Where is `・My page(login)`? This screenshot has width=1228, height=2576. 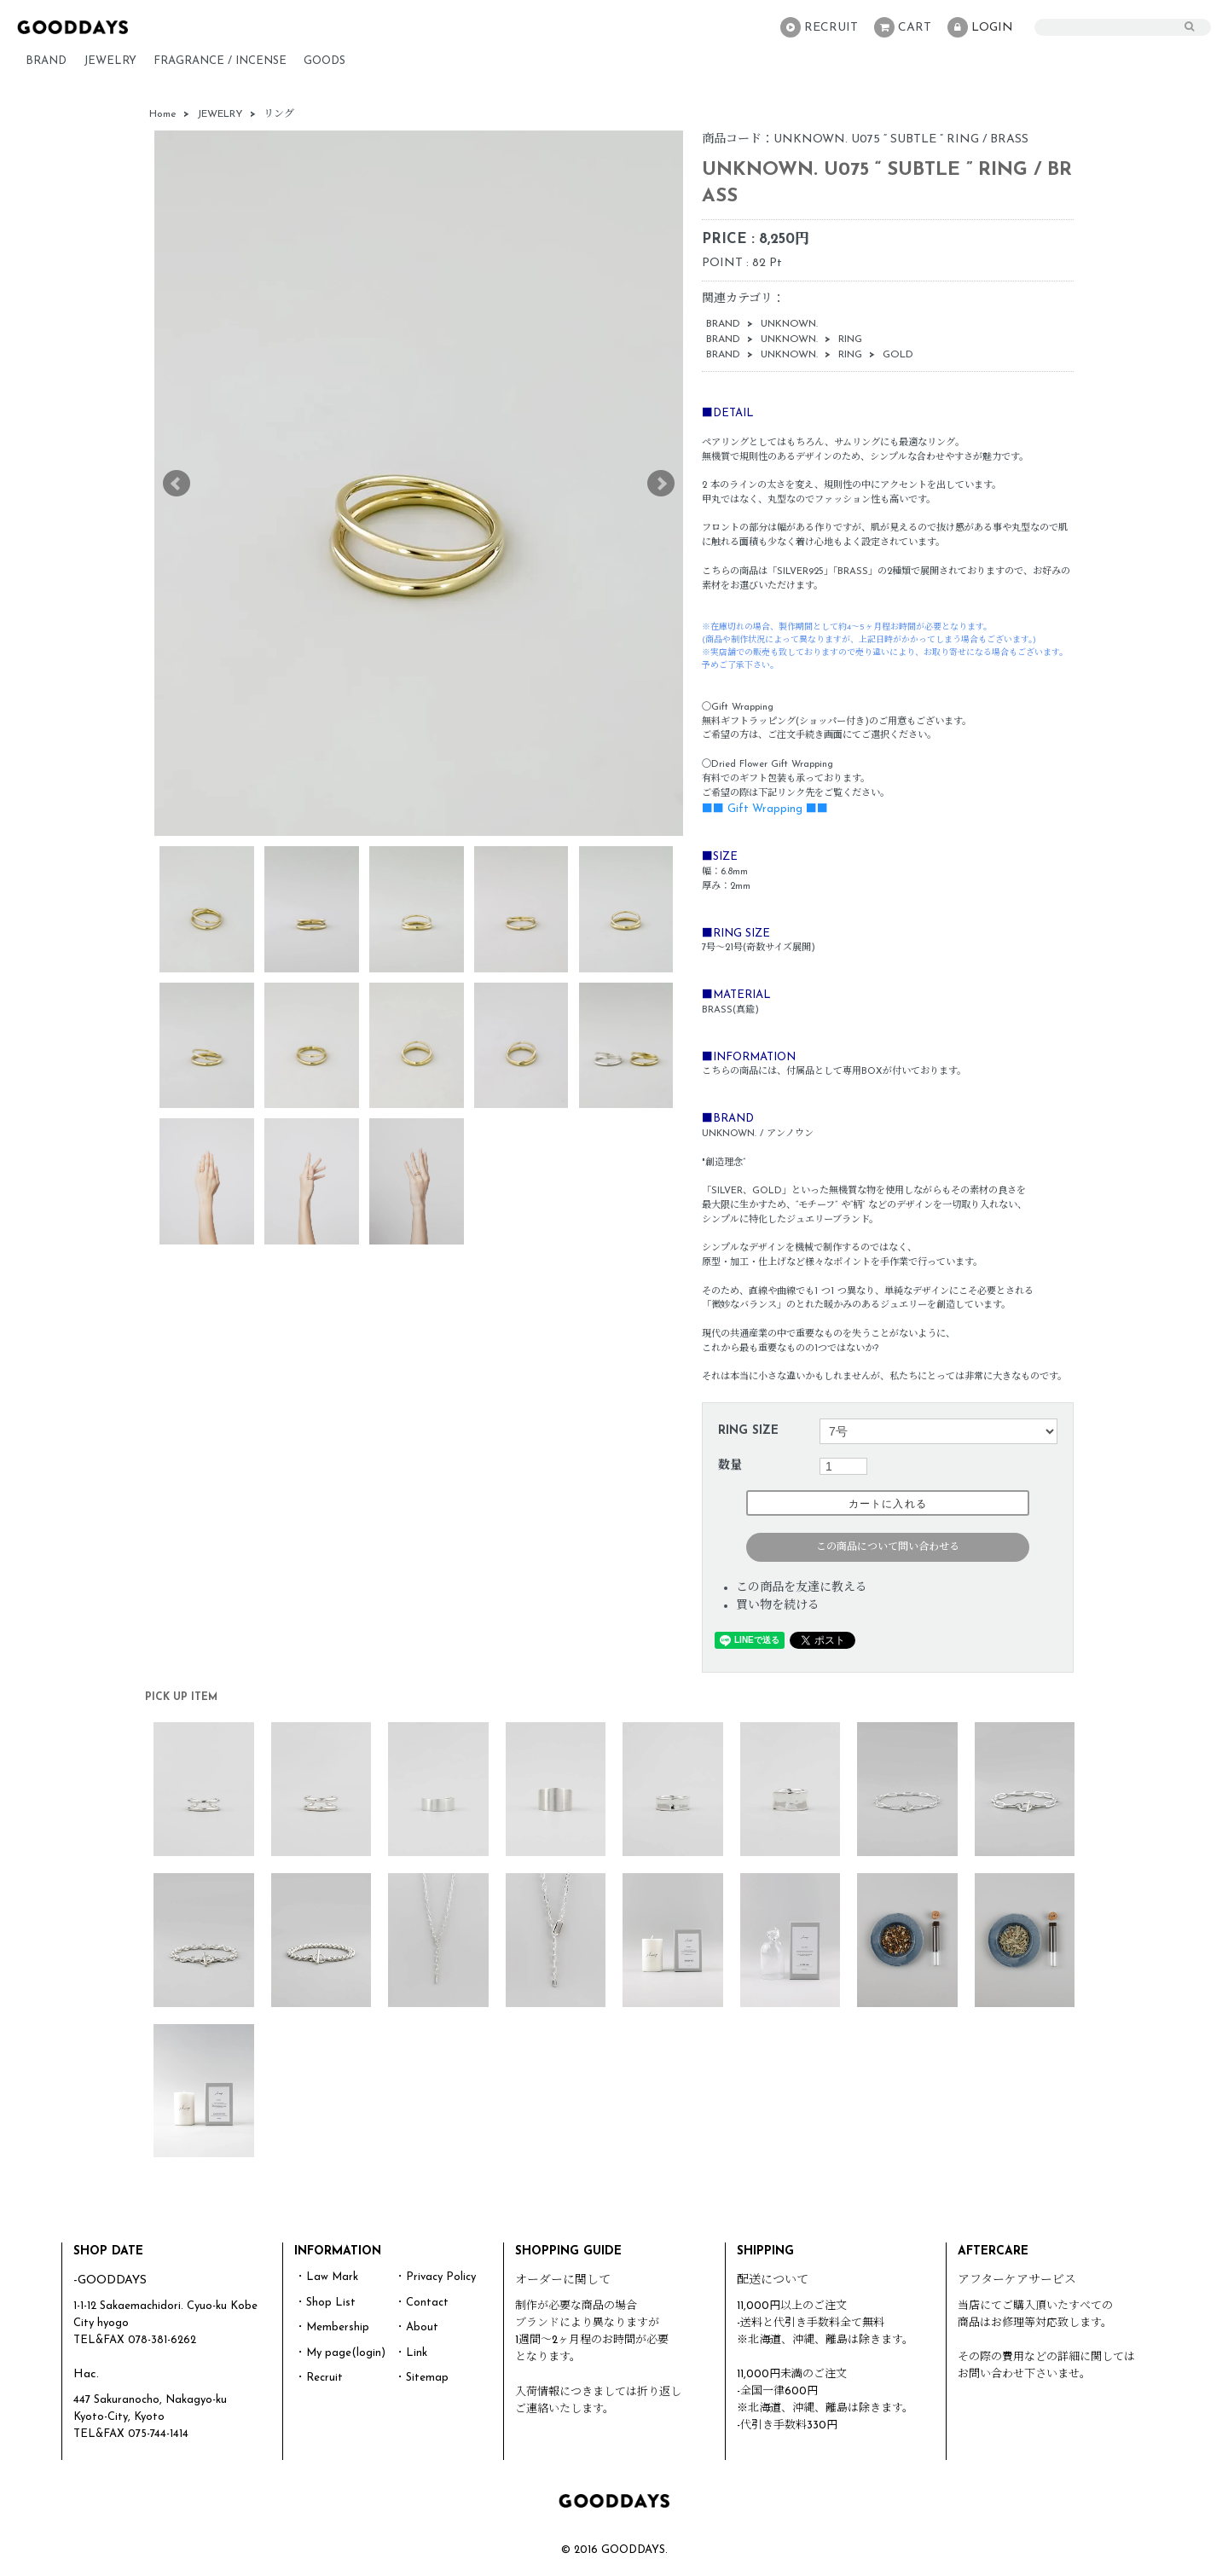 ・My page(login) is located at coordinates (340, 2352).